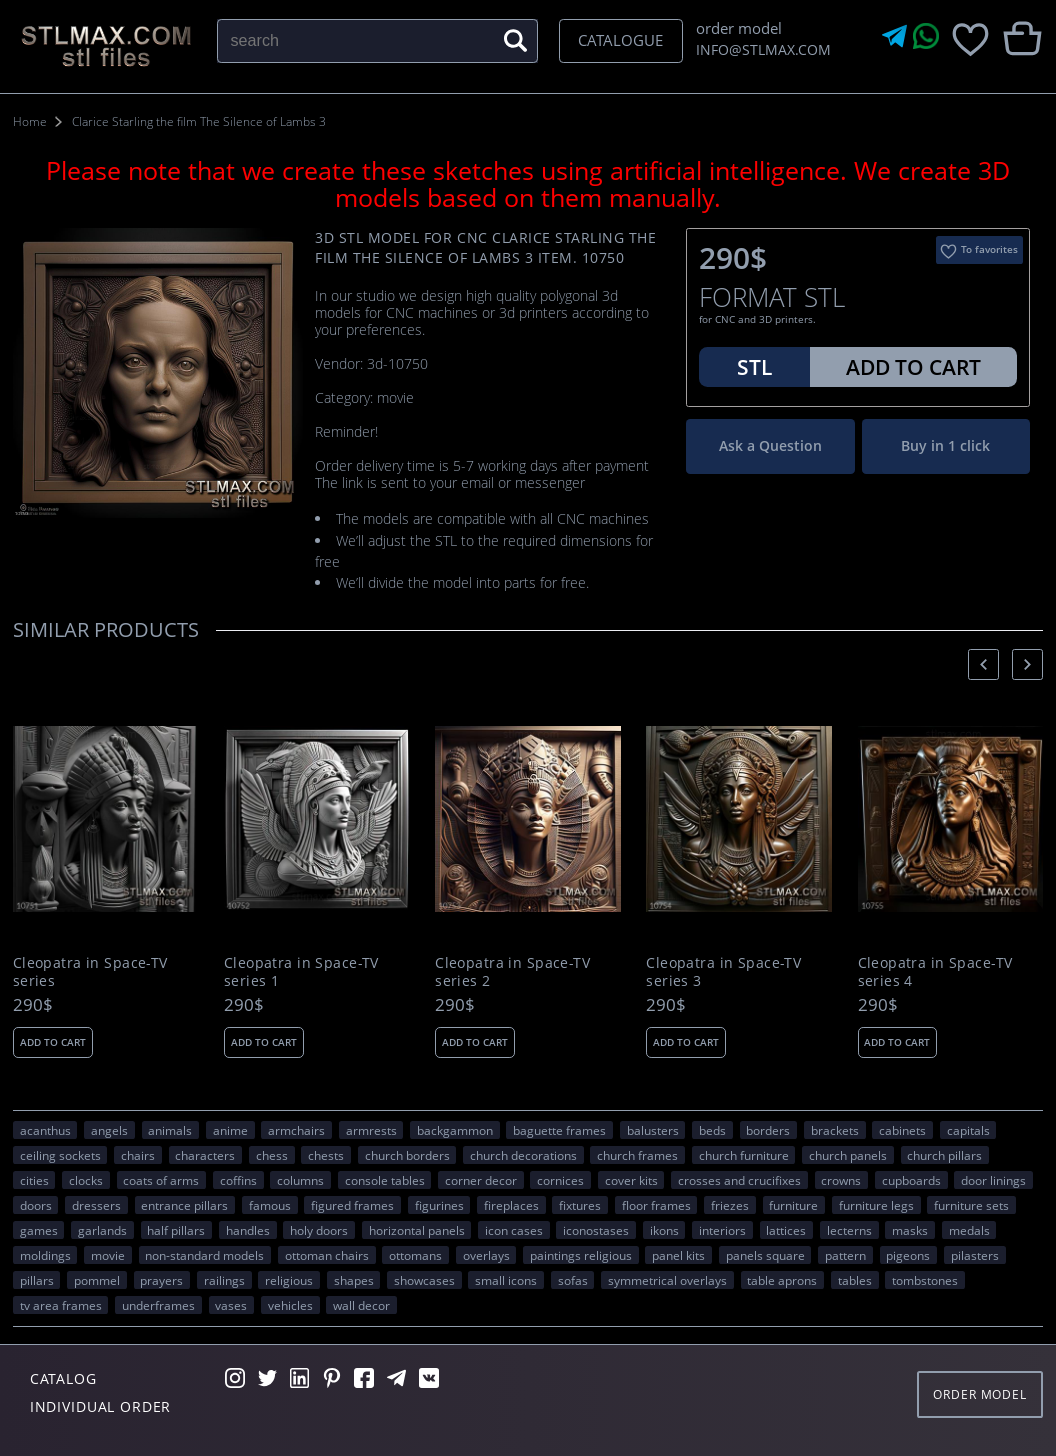 Image resolution: width=1056 pixels, height=1456 pixels. Describe the element at coordinates (289, 1280) in the screenshot. I see `RELIGIOUS` at that location.